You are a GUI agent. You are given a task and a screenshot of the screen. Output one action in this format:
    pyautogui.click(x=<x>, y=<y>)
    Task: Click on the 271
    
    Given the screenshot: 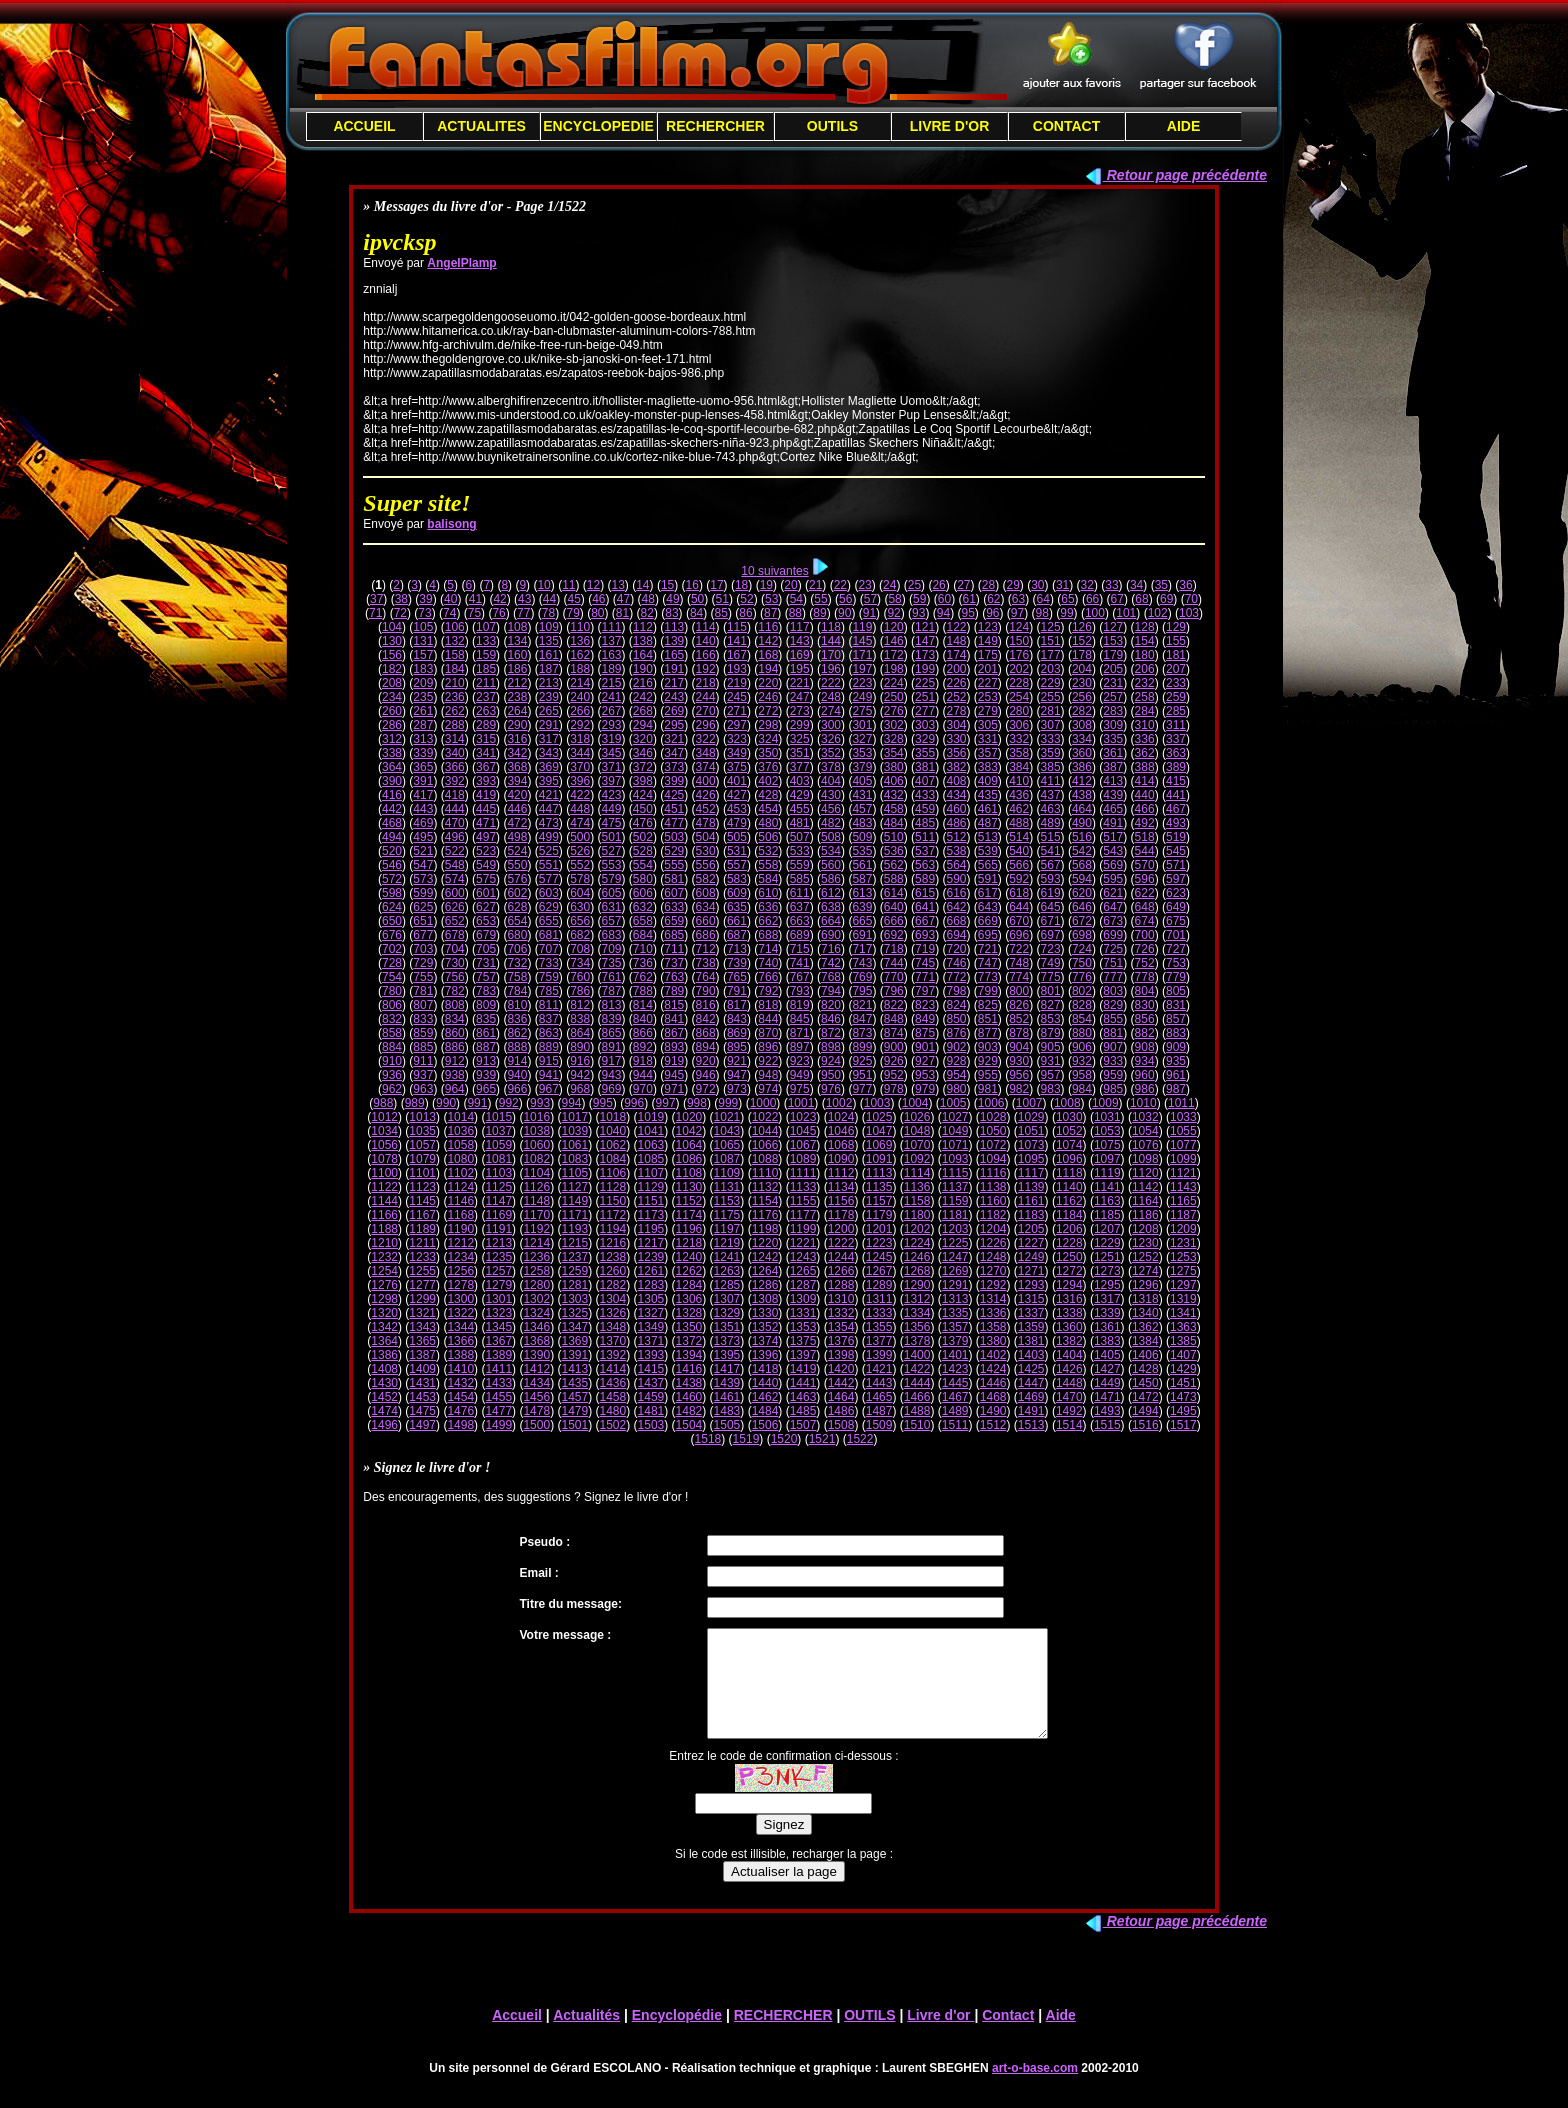 What is the action you would take?
    pyautogui.click(x=737, y=711)
    